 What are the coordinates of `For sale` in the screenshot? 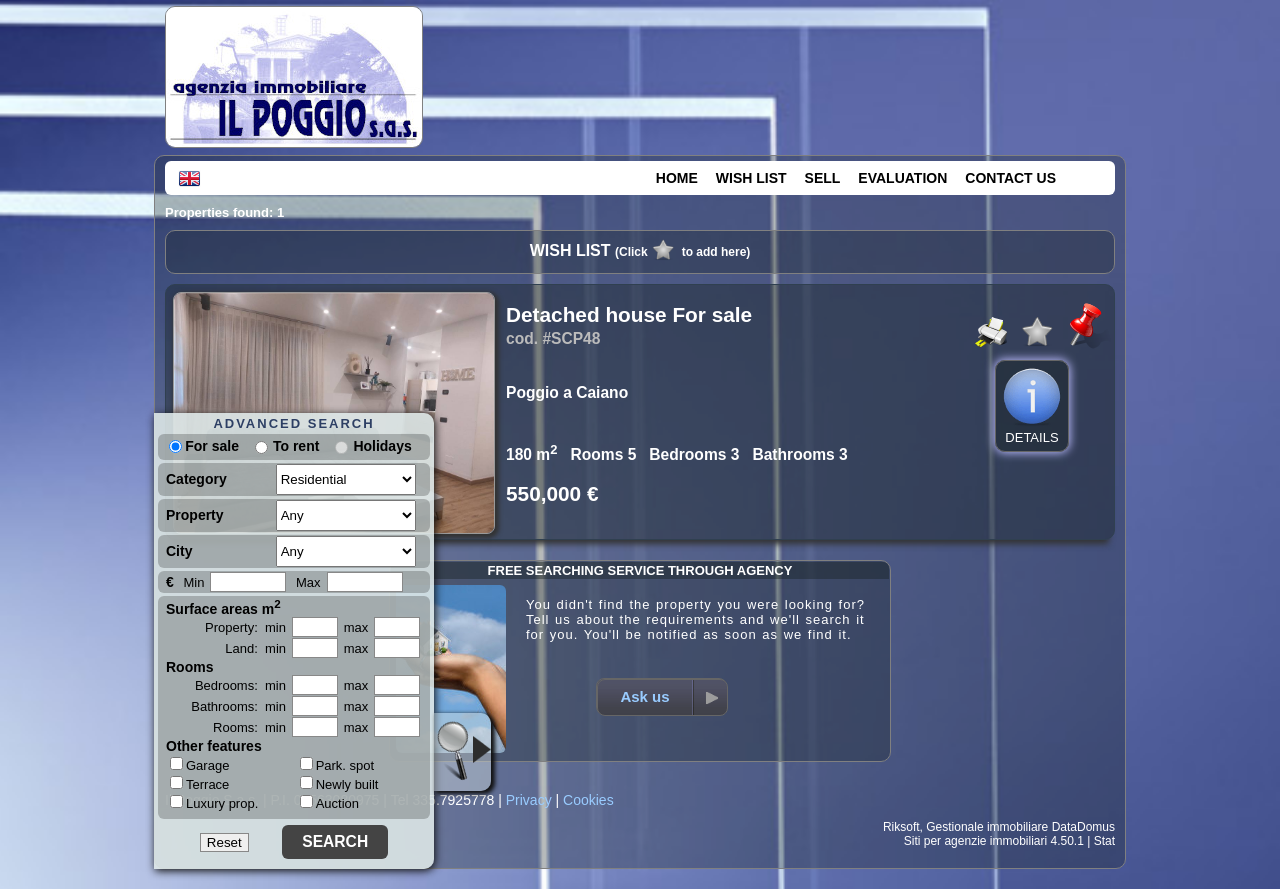 It's located at (204, 446).